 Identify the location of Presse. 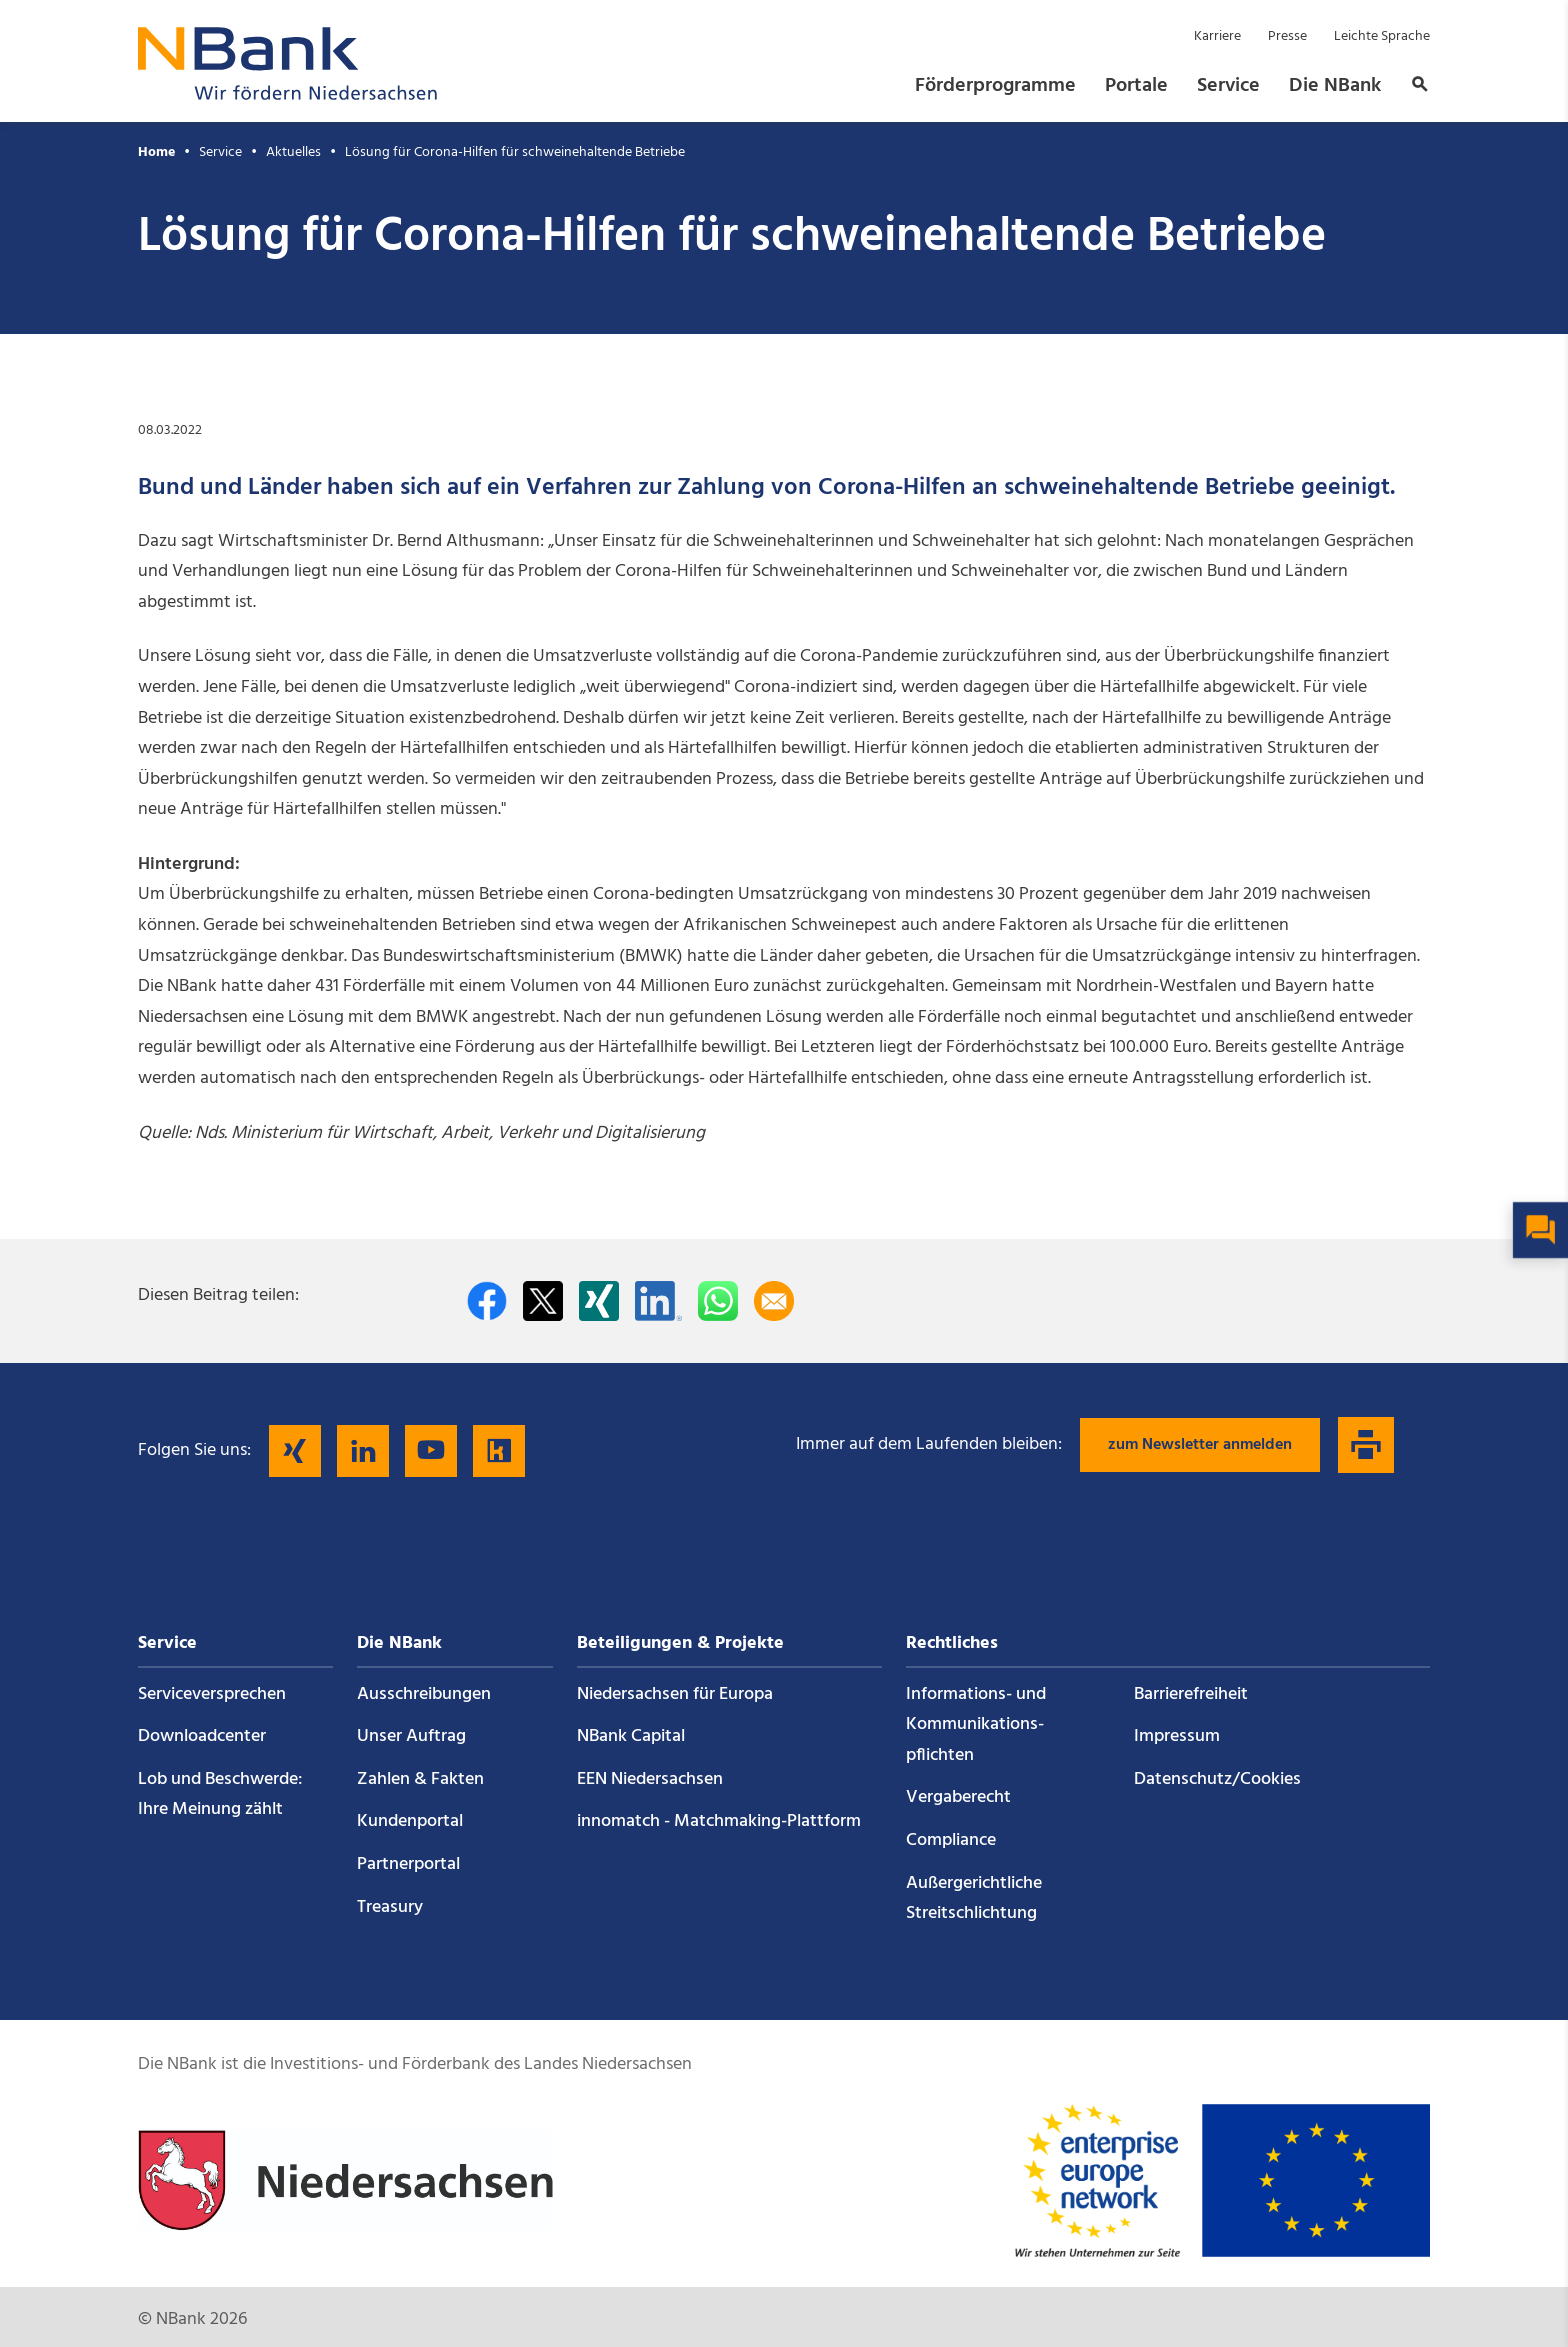
(1287, 36).